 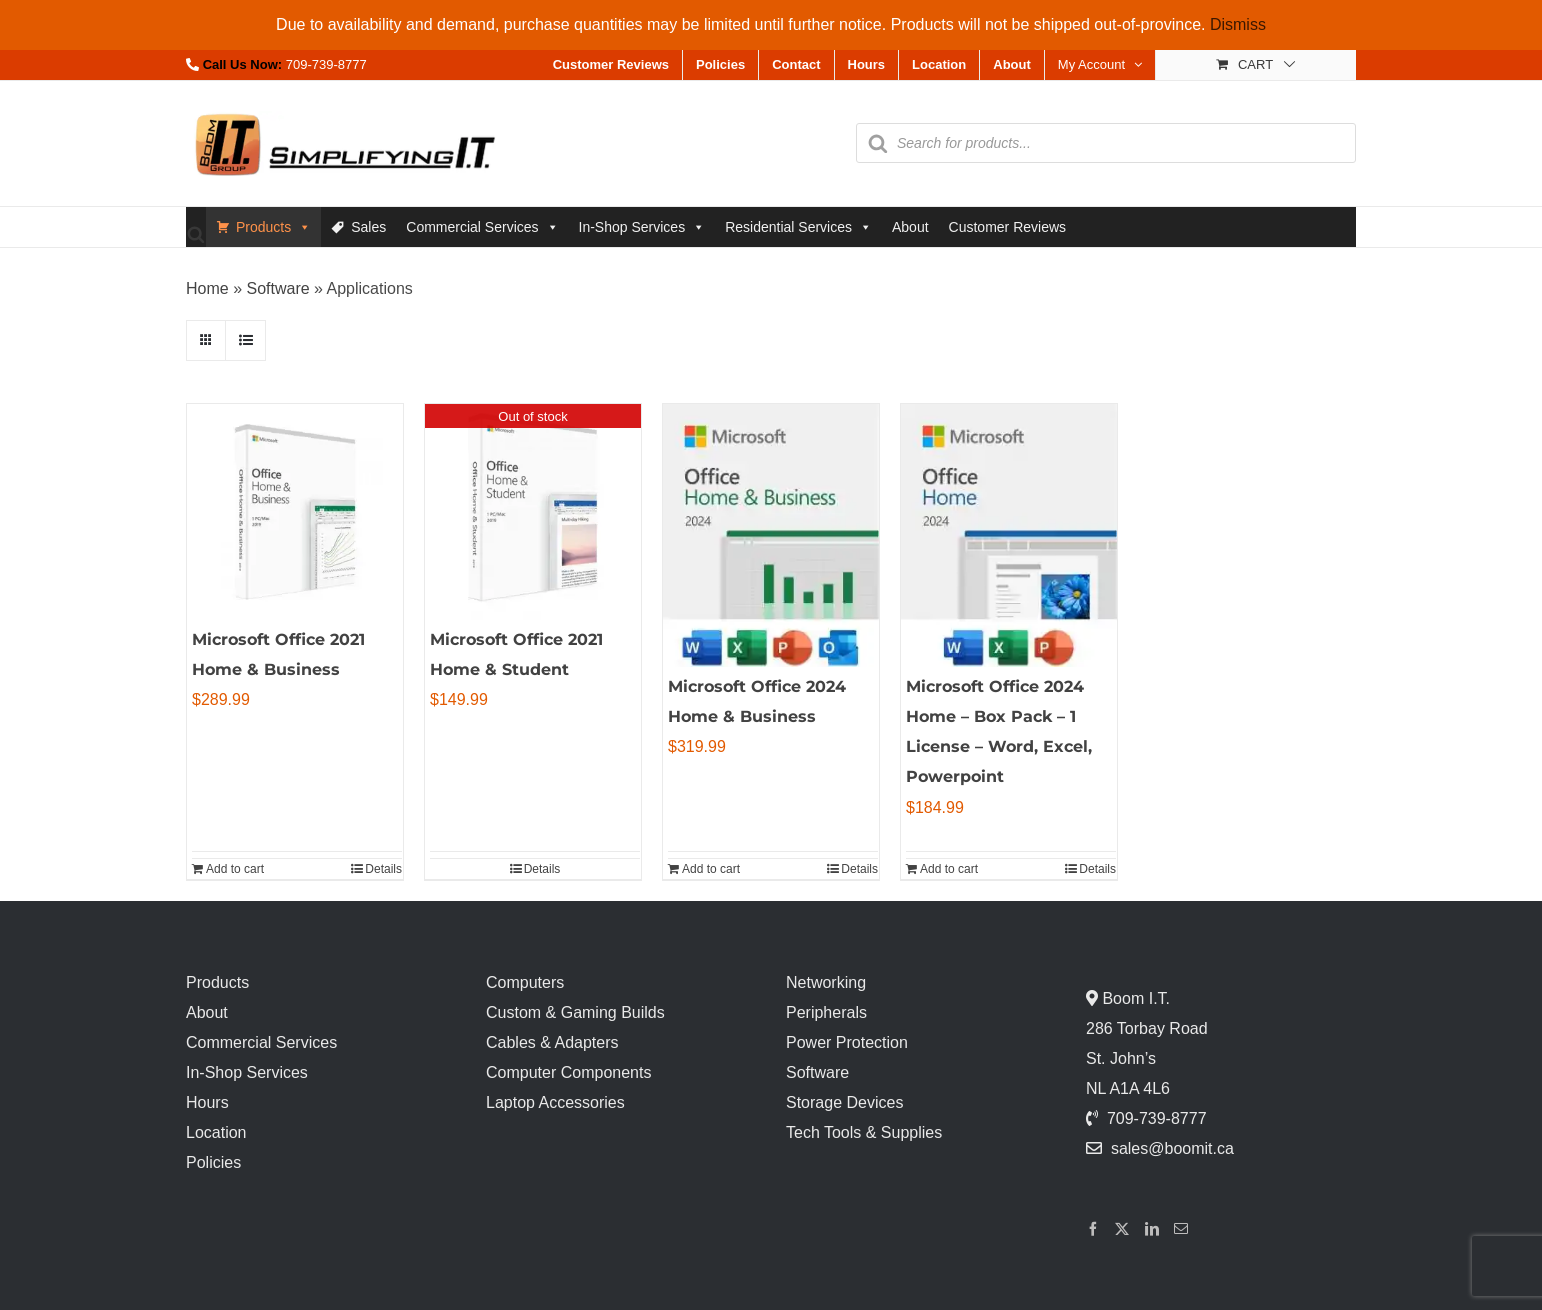 What do you see at coordinates (1134, 998) in the screenshot?
I see `Boom I.T.` at bounding box center [1134, 998].